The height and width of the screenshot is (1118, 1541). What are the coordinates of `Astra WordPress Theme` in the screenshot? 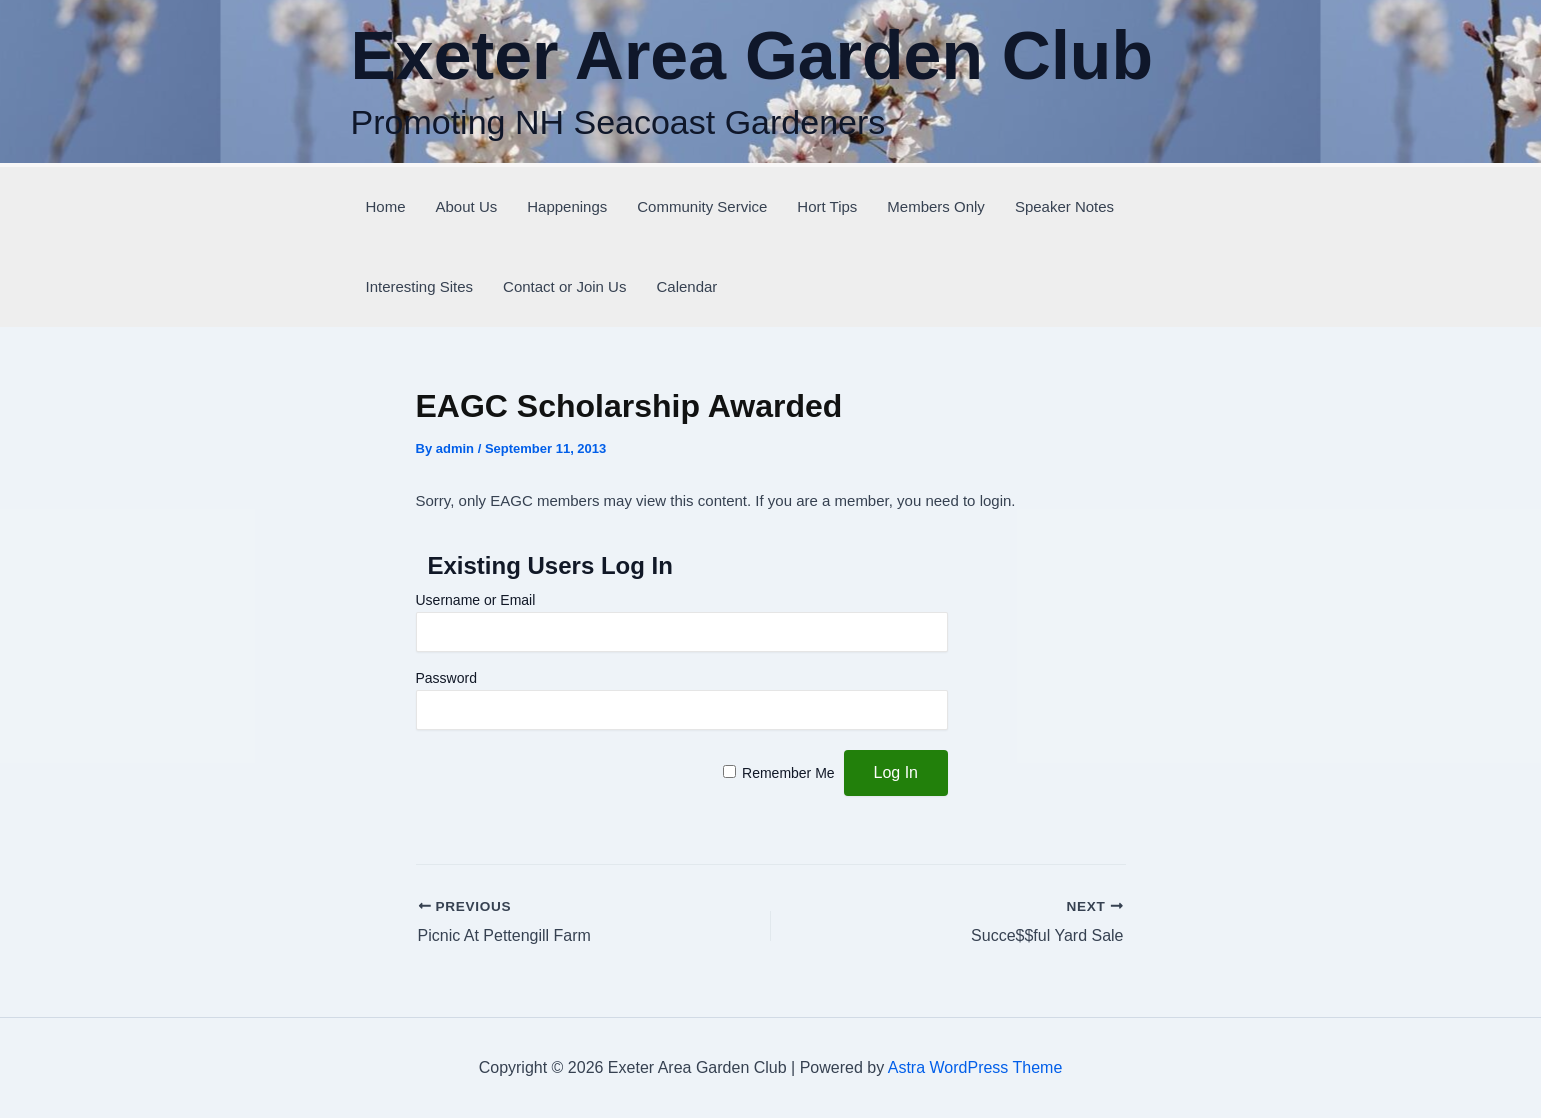 It's located at (975, 1067).